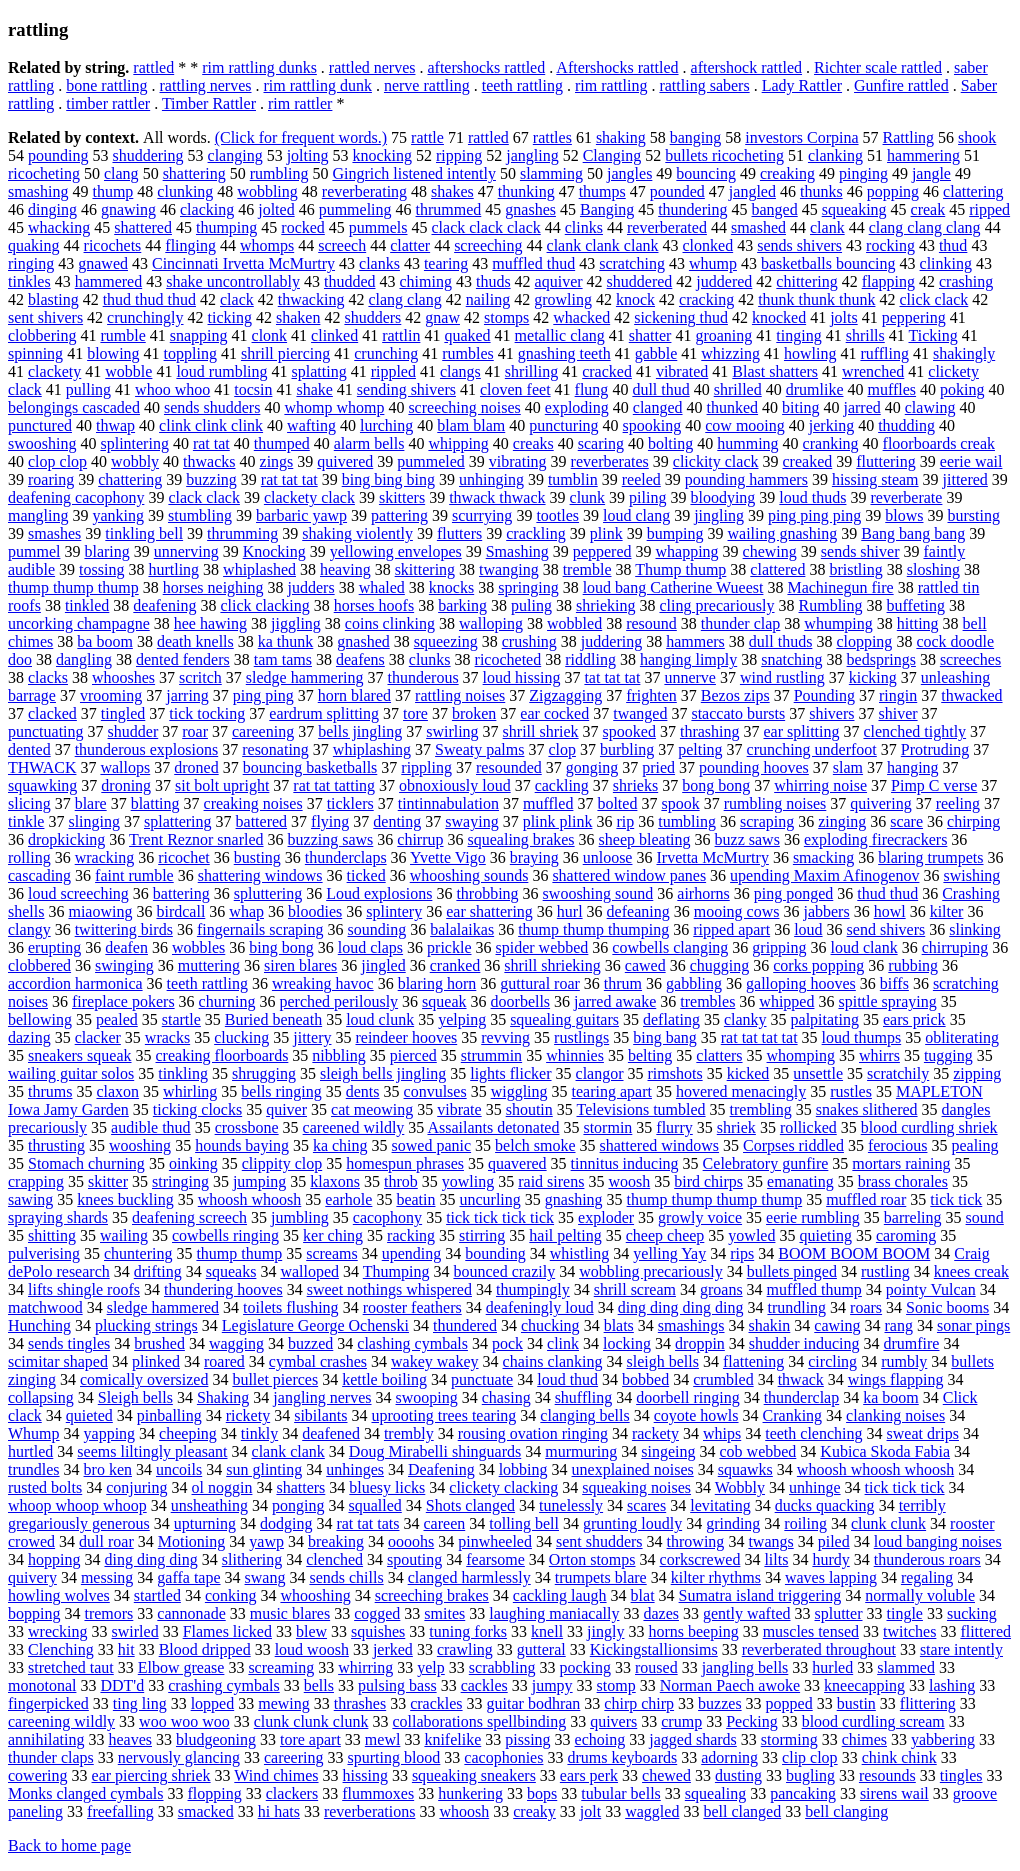 This screenshot has height=1871, width=1020. What do you see at coordinates (665, 1235) in the screenshot?
I see `cheep cheep` at bounding box center [665, 1235].